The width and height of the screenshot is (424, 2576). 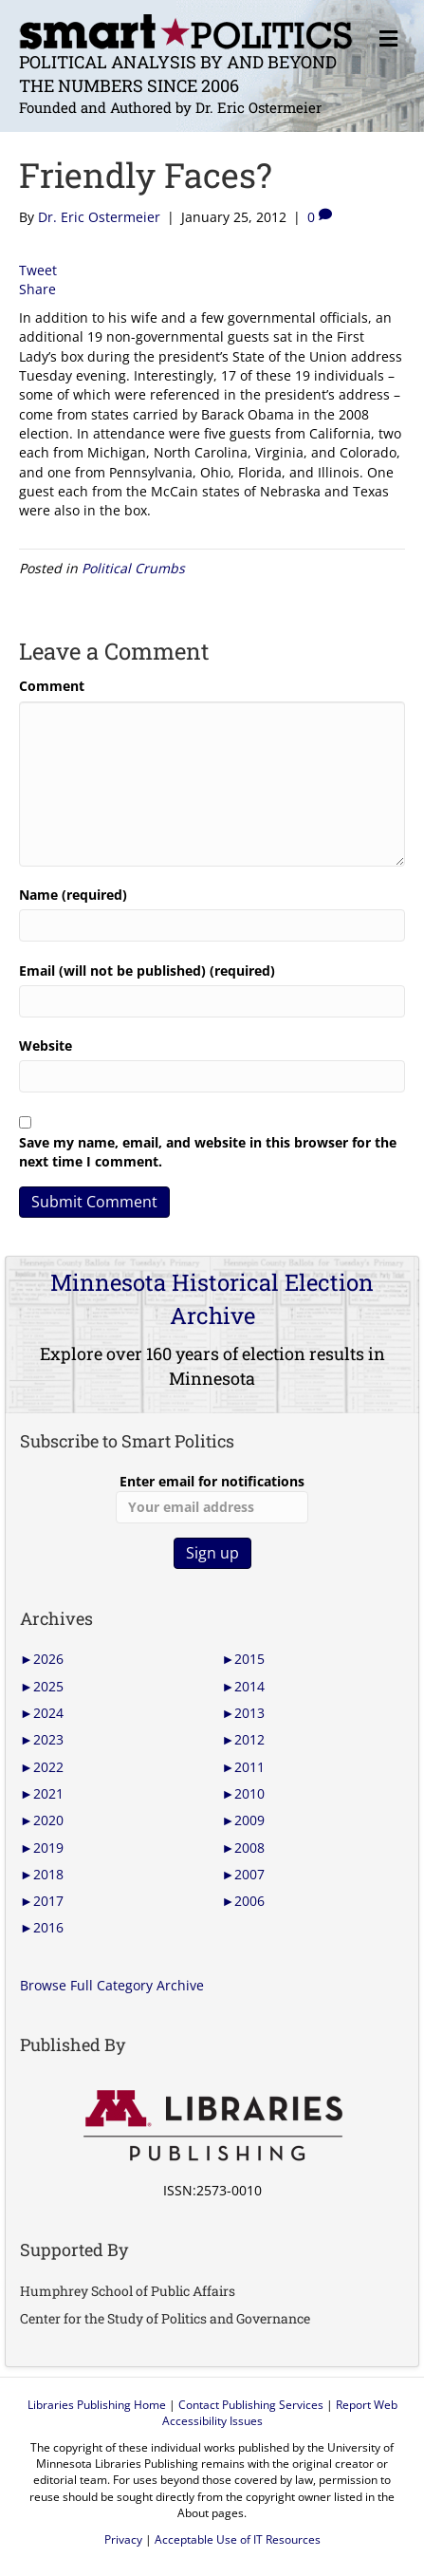 What do you see at coordinates (97, 2405) in the screenshot?
I see `Libraries Publishing Home` at bounding box center [97, 2405].